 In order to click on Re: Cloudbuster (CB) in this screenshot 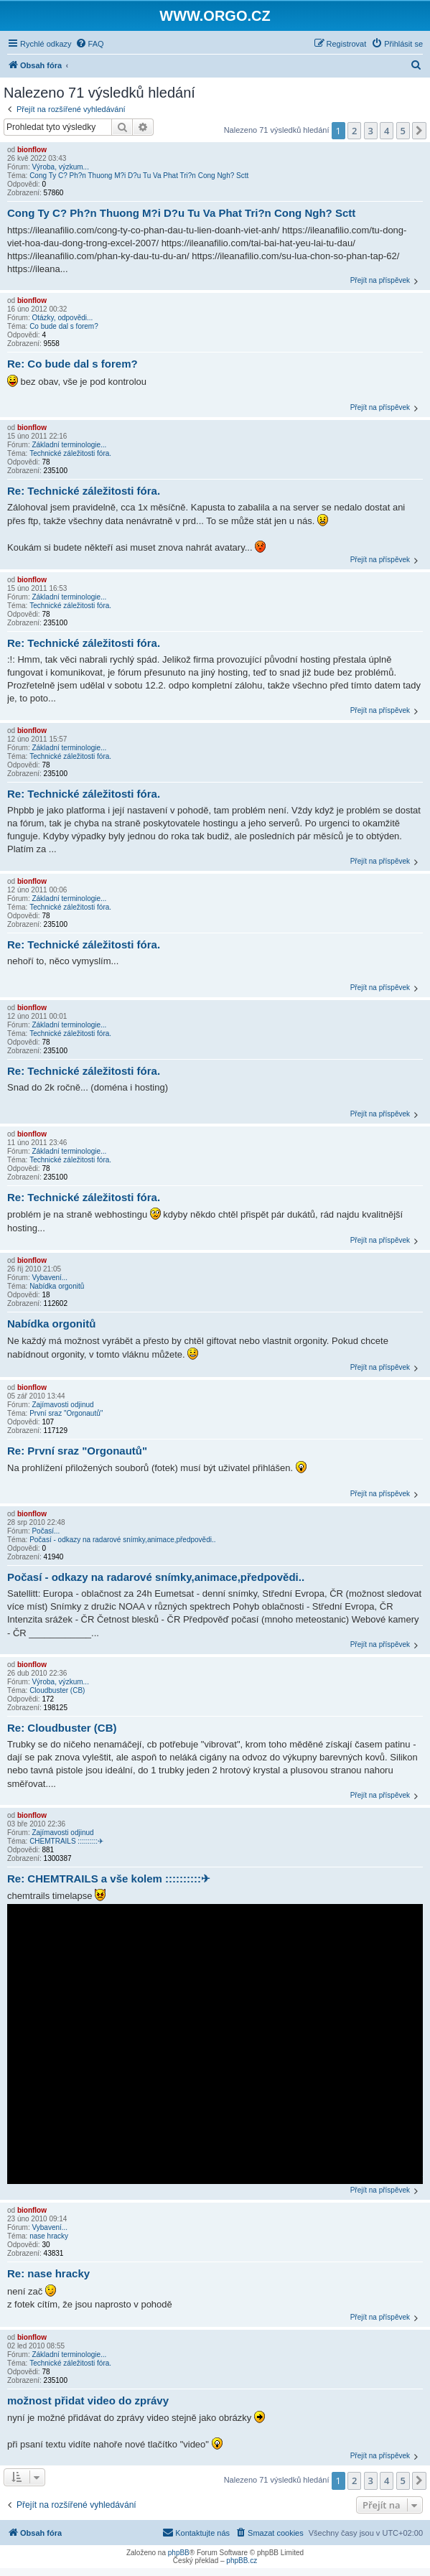, I will do `click(62, 1728)`.